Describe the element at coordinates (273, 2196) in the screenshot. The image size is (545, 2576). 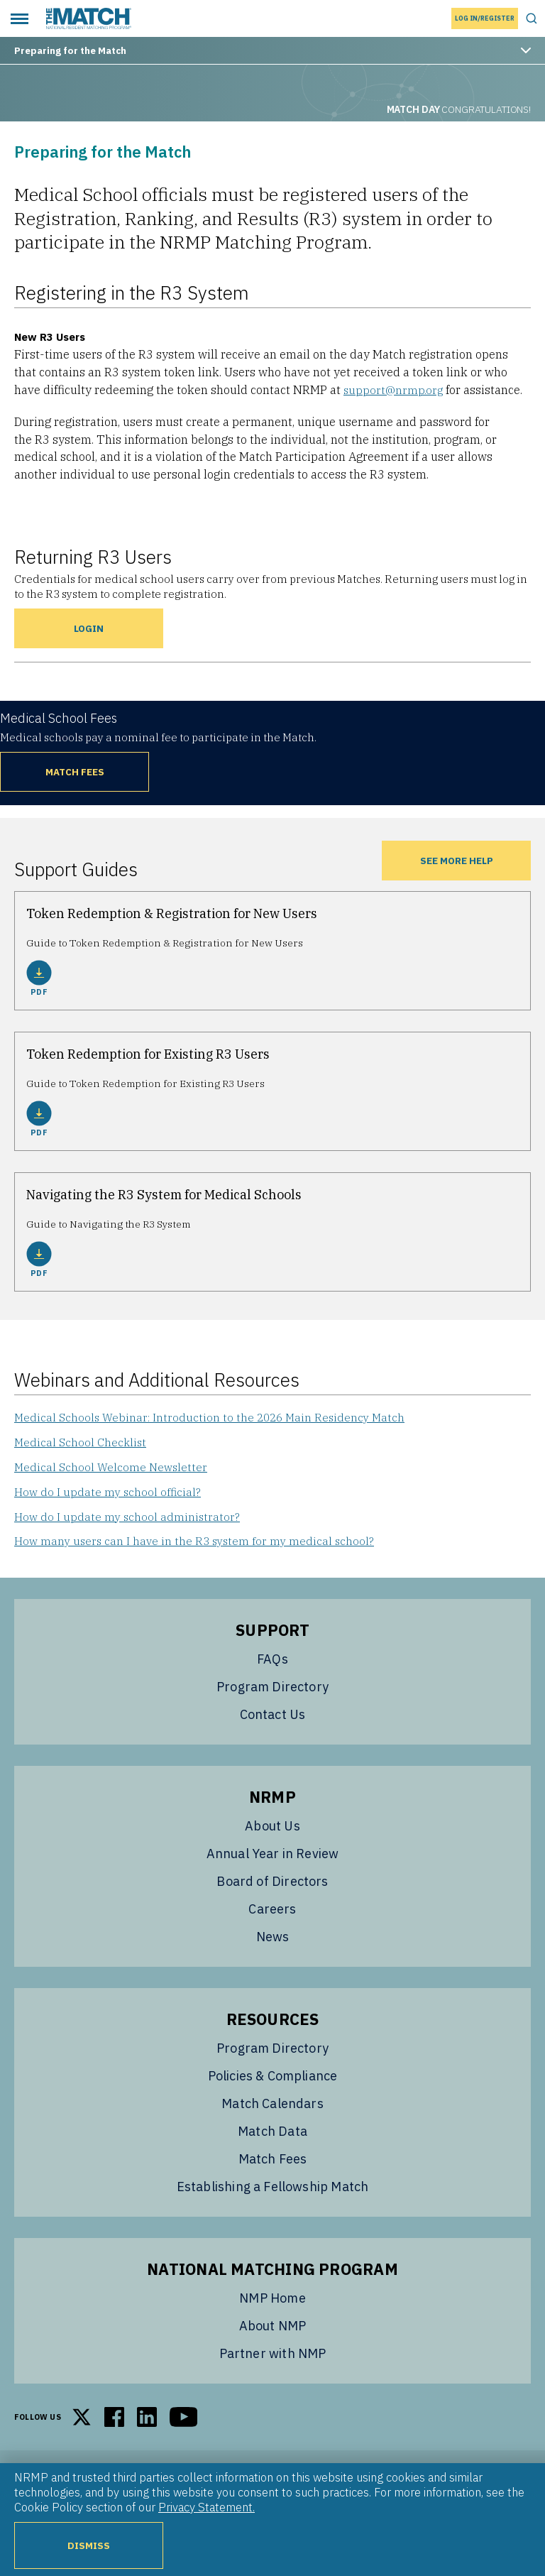
I see `Establishing a Fellowship Match` at that location.